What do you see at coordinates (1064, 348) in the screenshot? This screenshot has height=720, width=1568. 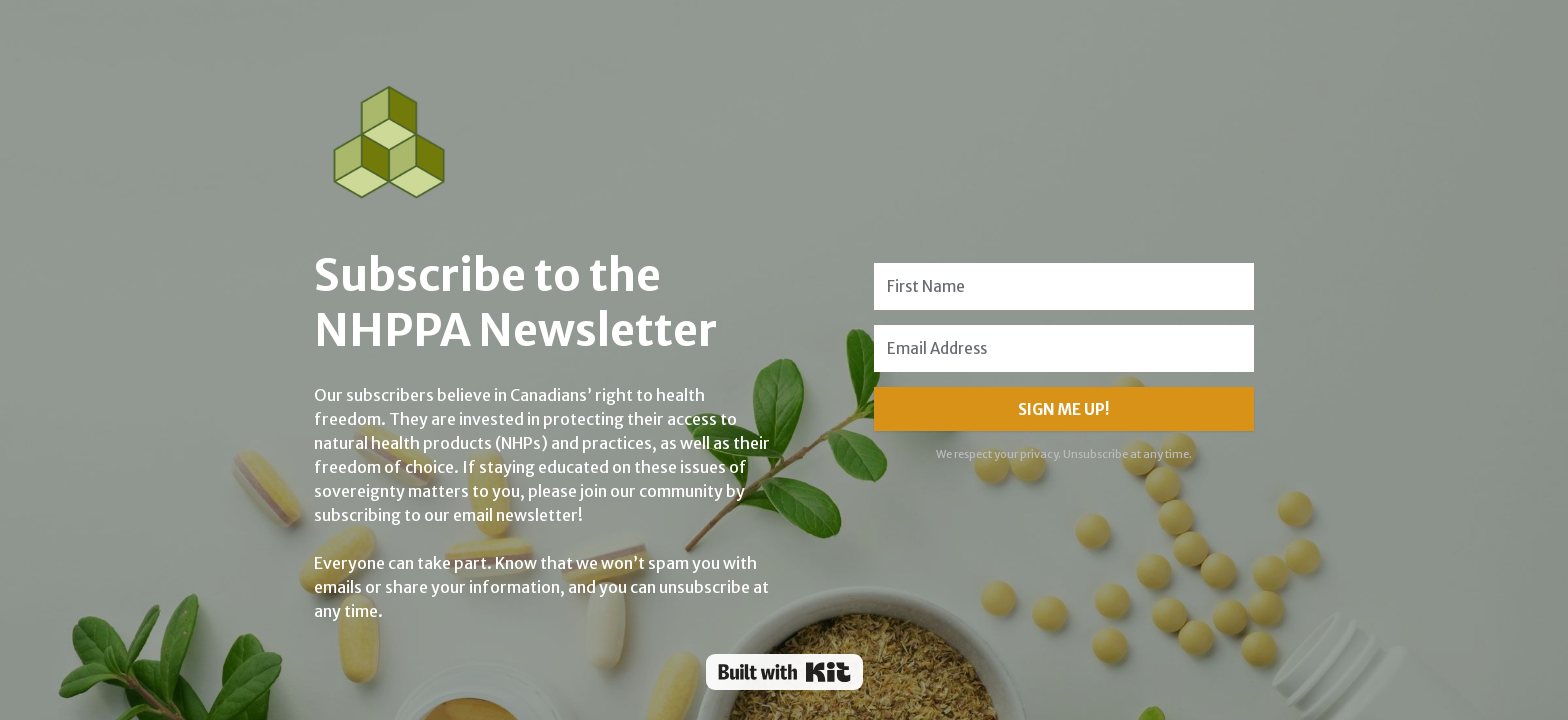 I see `[Email Address]` at bounding box center [1064, 348].